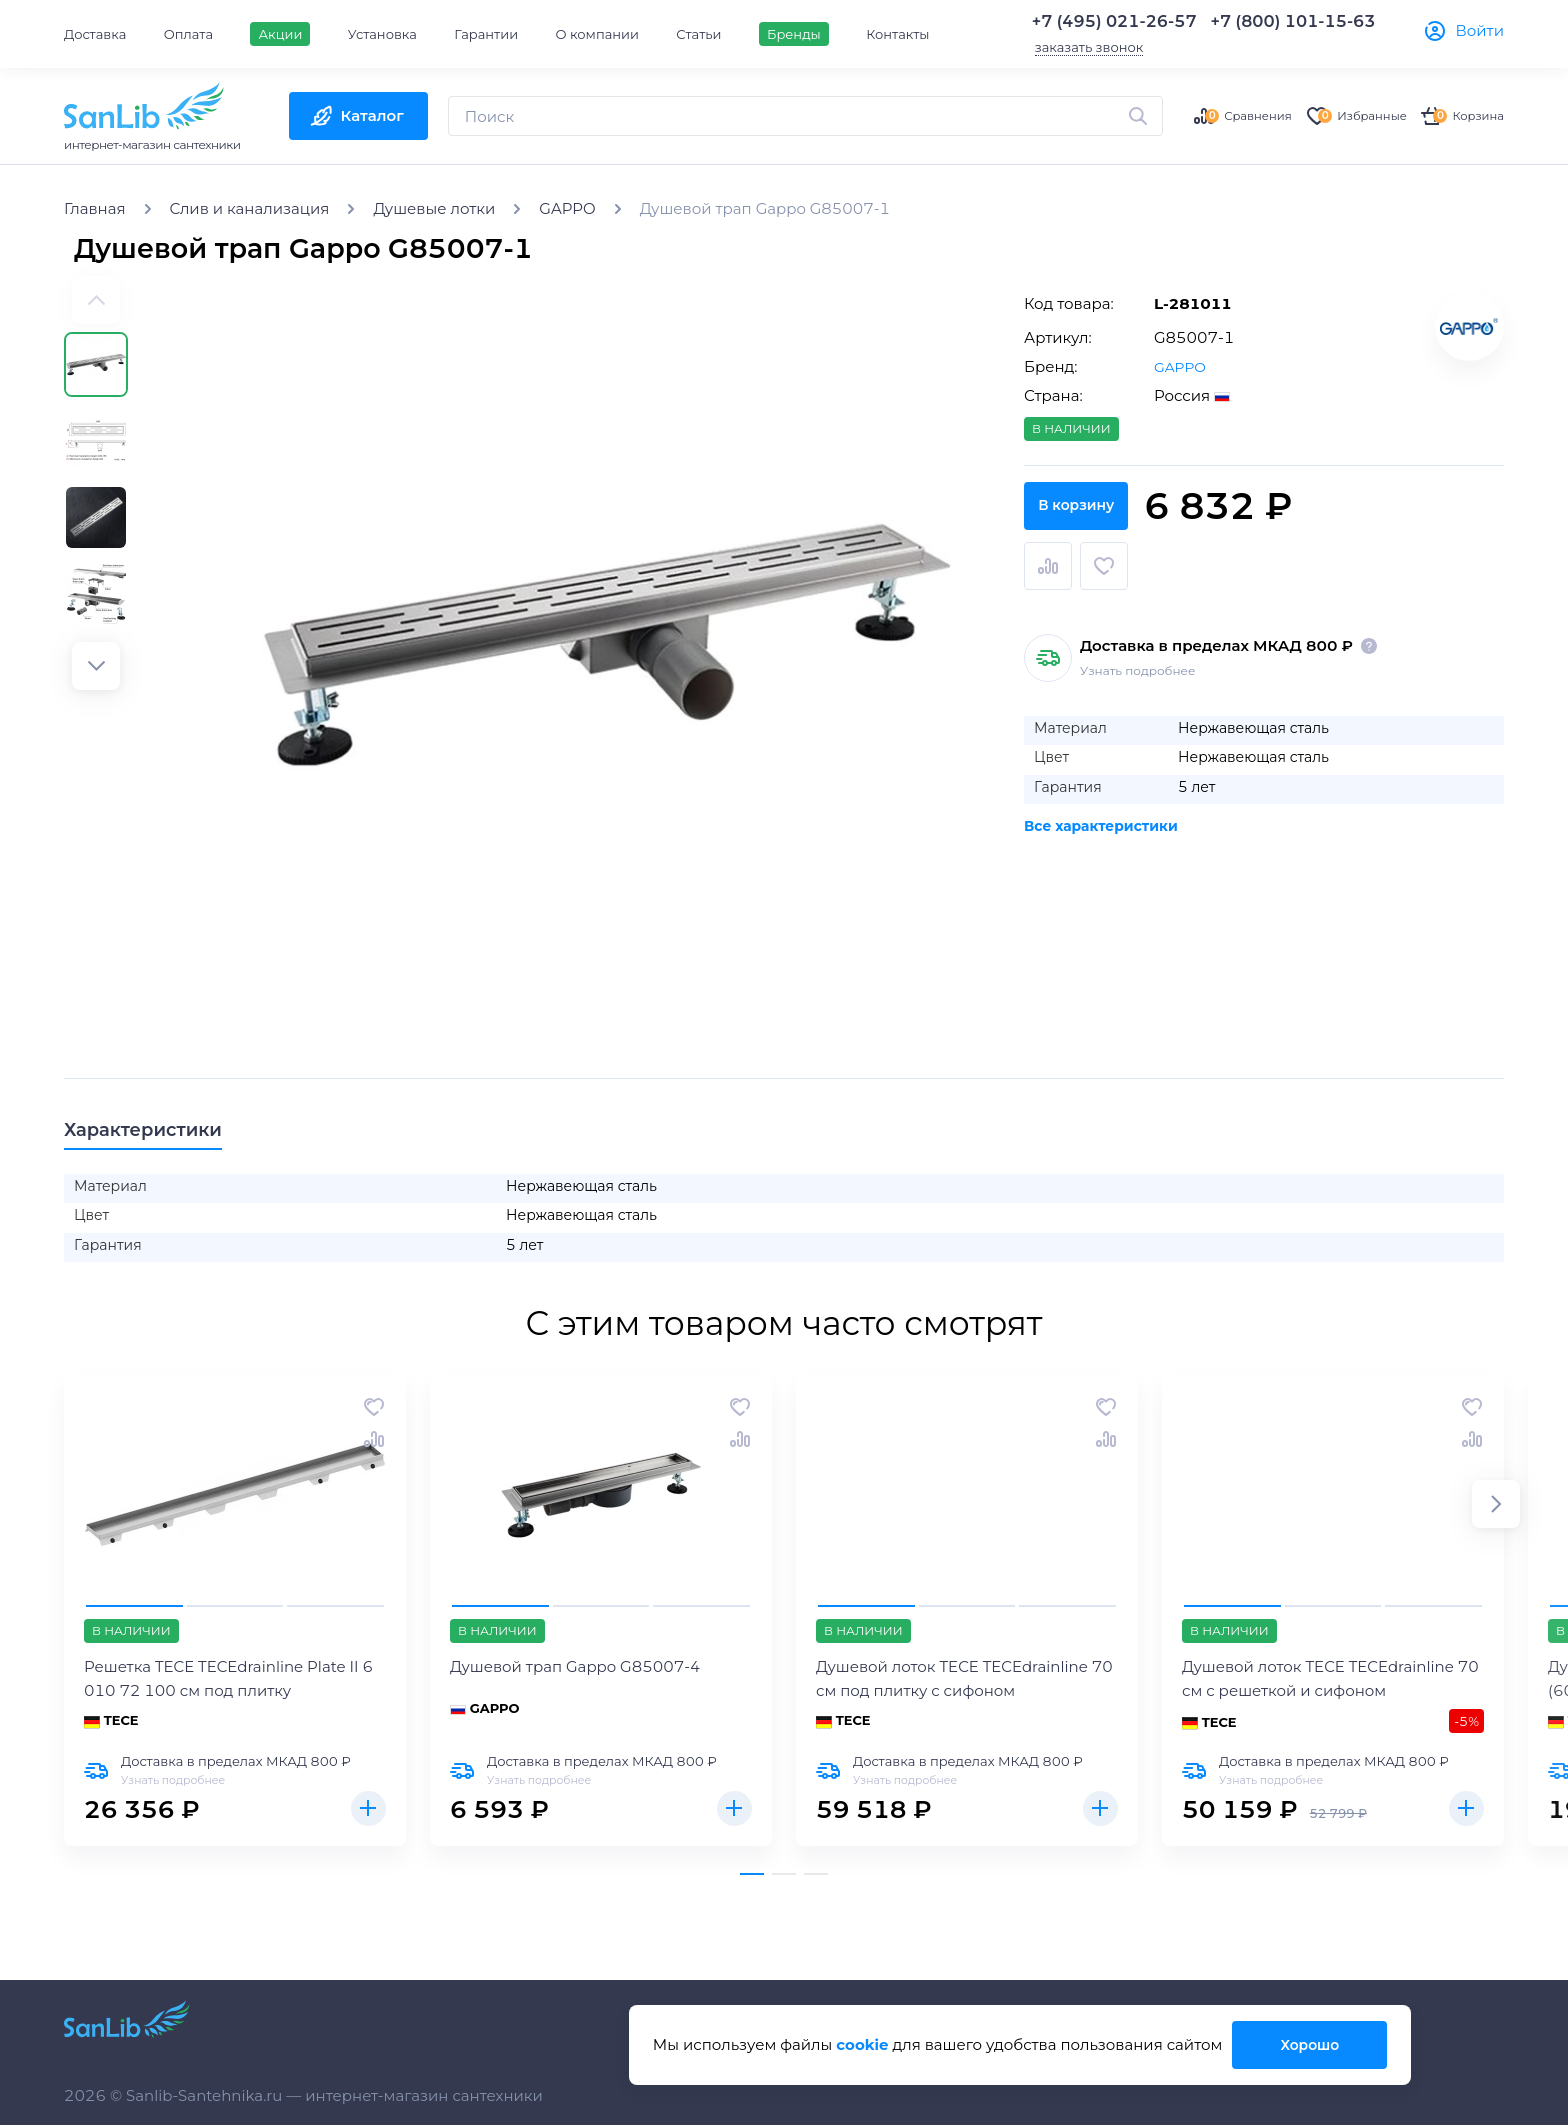 The height and width of the screenshot is (2125, 1568). I want to click on GAPPO, so click(1182, 366).